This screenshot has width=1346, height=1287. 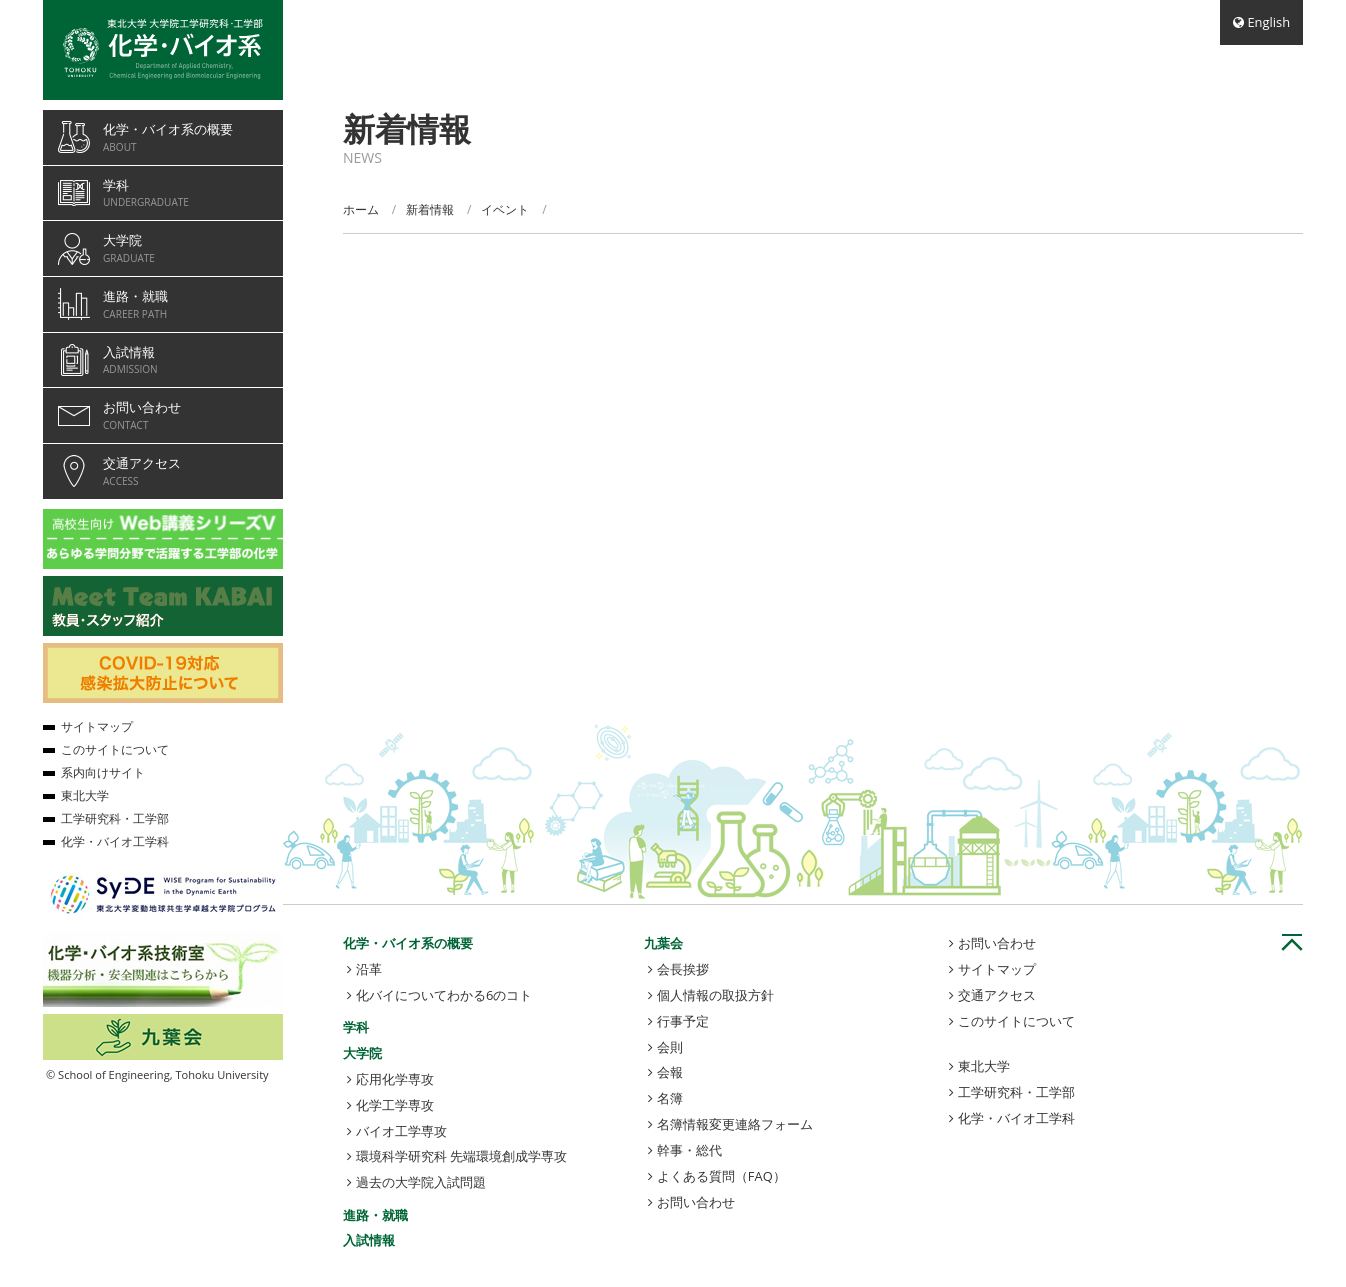 What do you see at coordinates (1268, 22) in the screenshot?
I see `English` at bounding box center [1268, 22].